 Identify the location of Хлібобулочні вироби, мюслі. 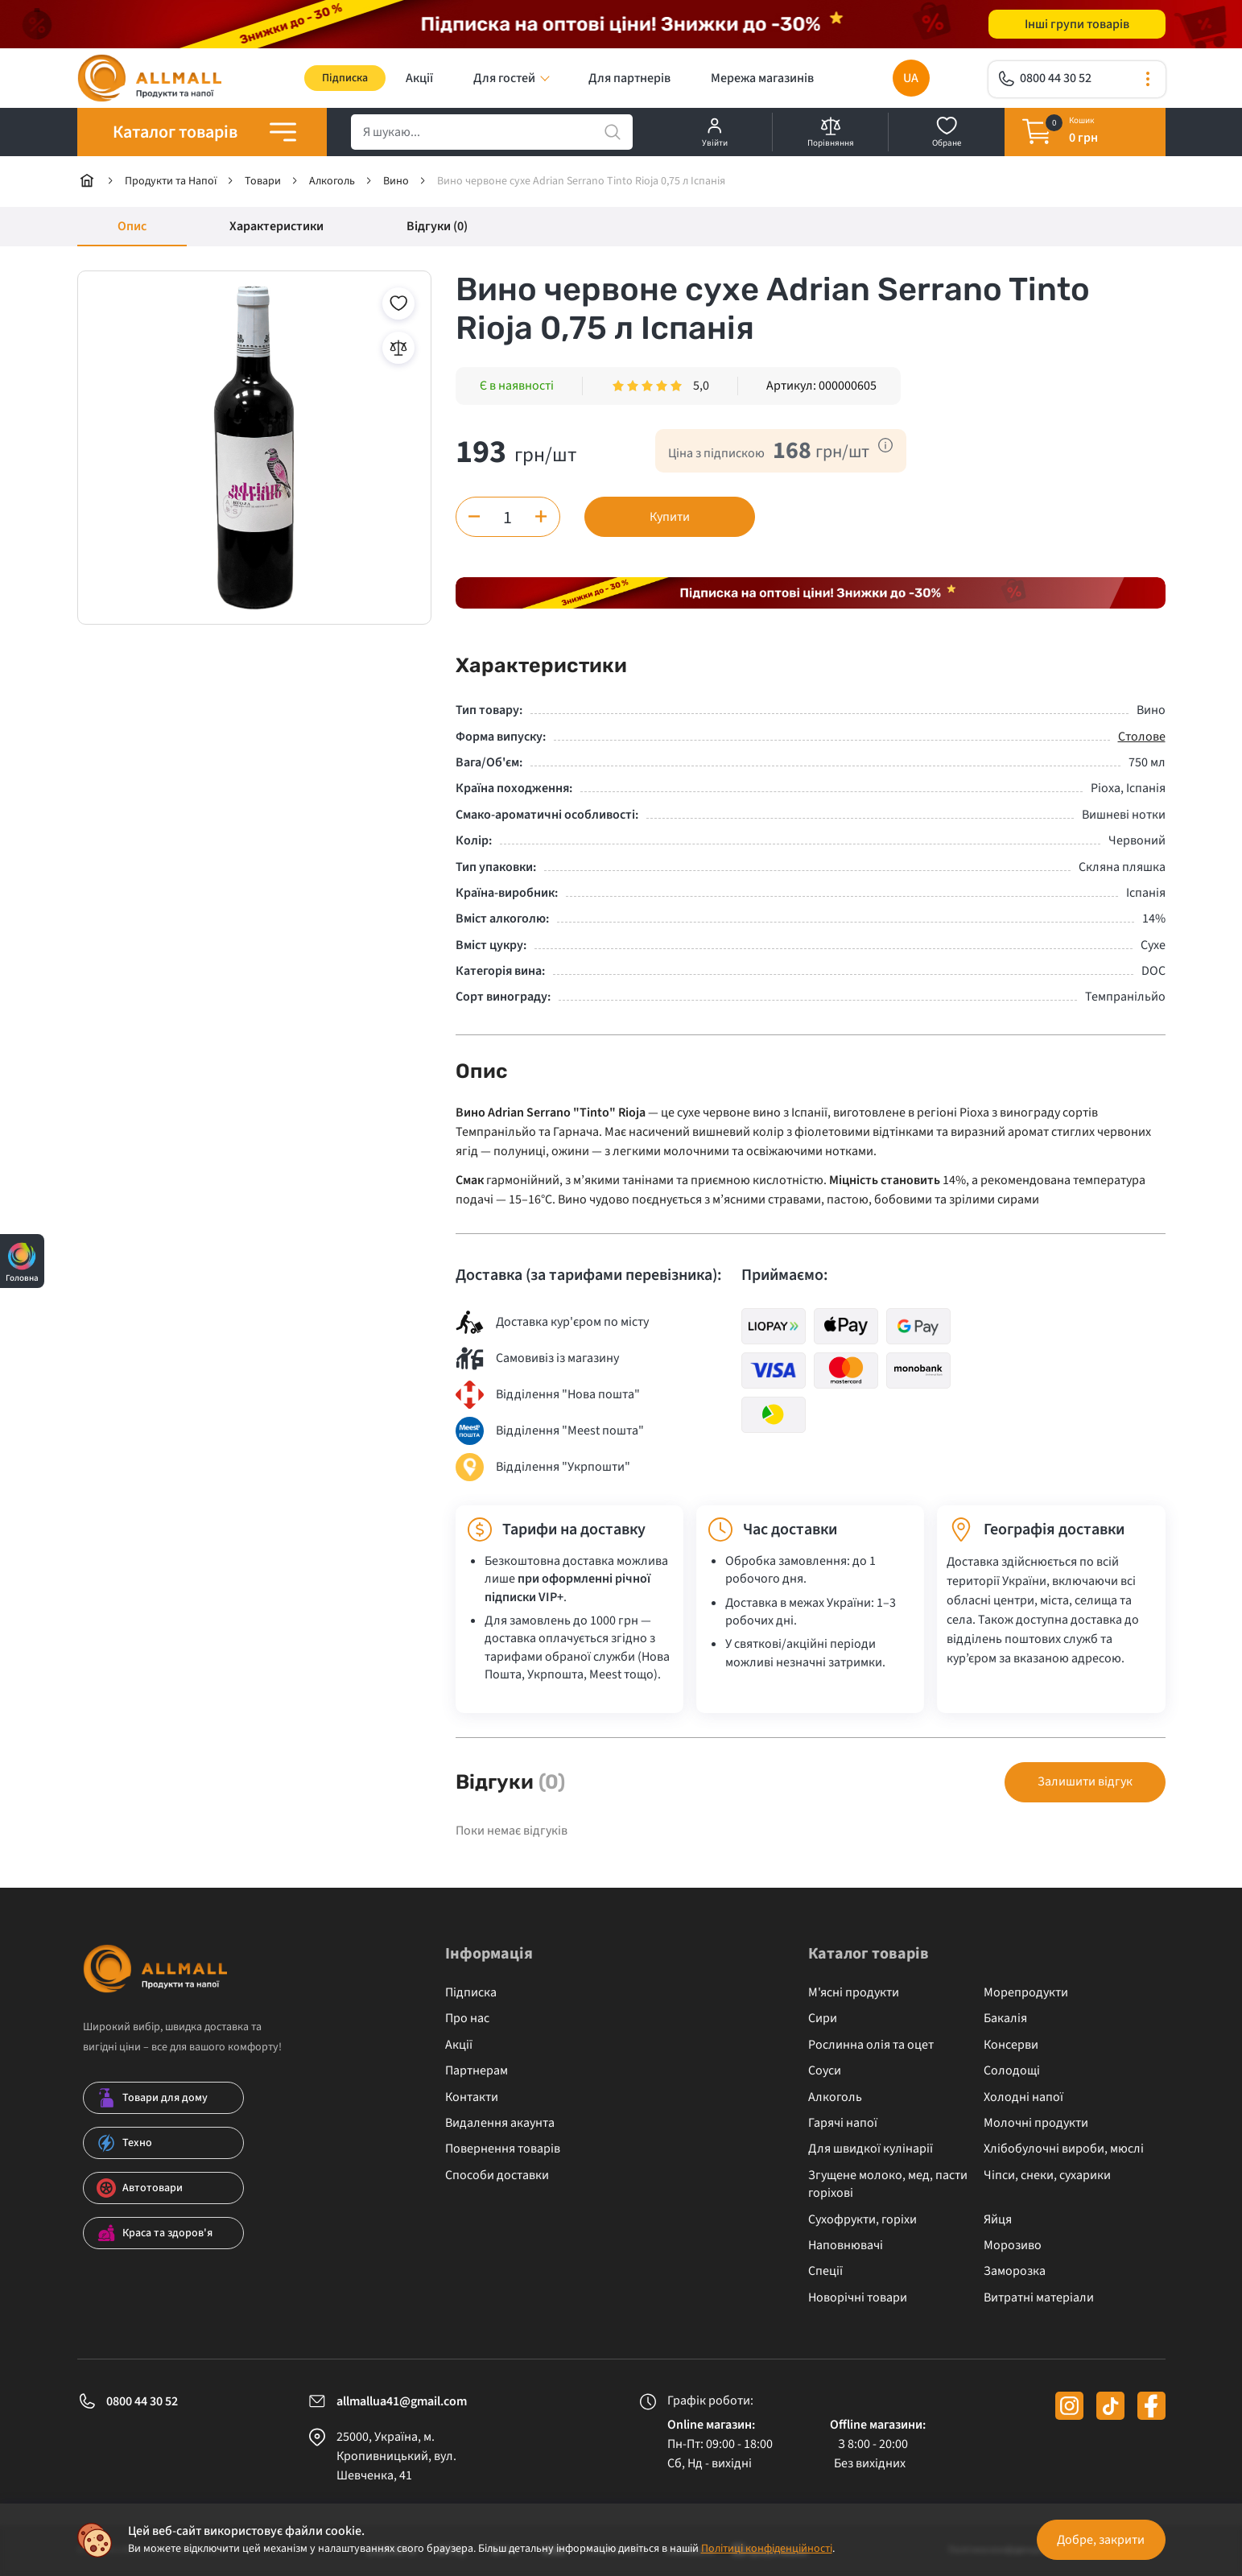
(1064, 2148).